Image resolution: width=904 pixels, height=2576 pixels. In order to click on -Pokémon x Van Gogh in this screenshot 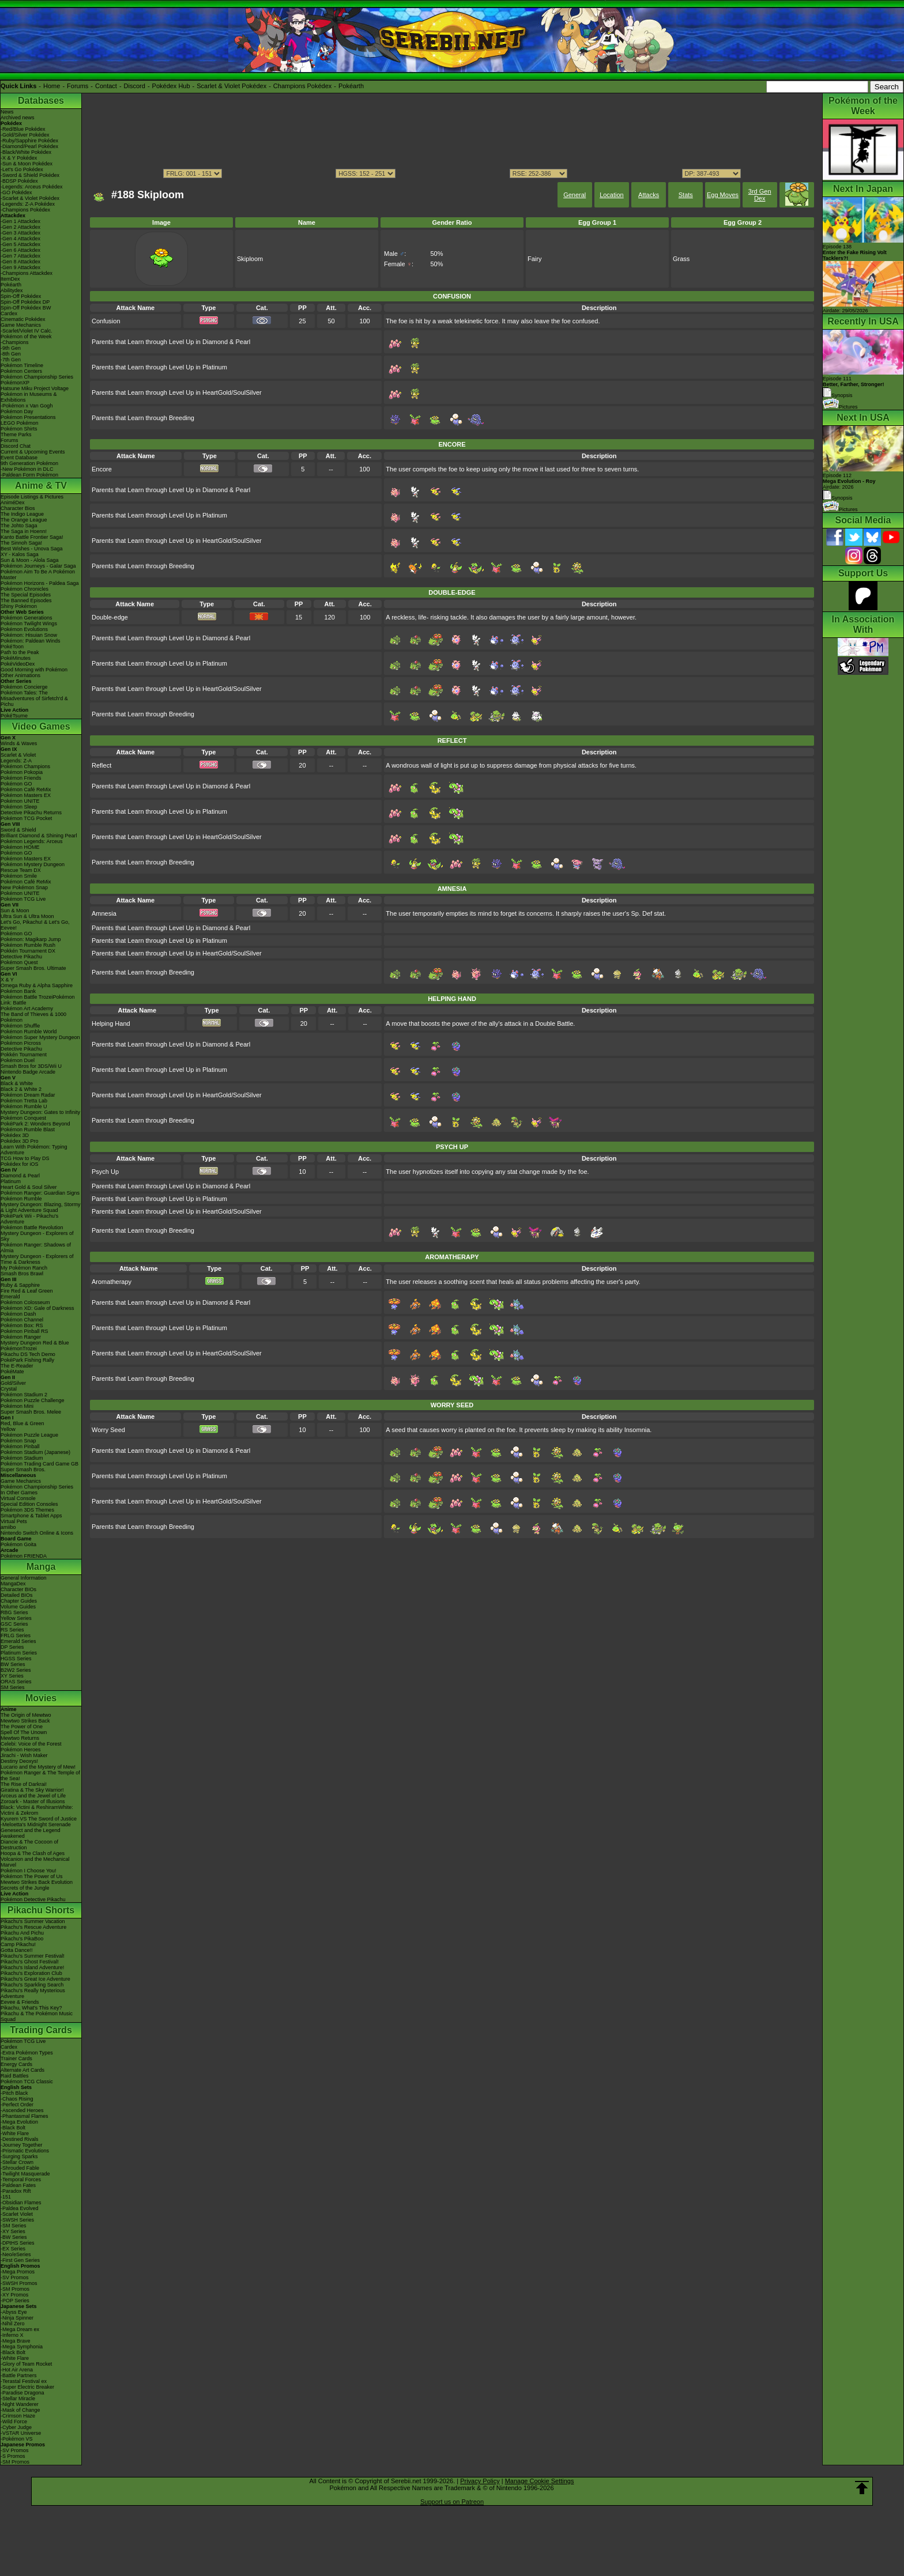, I will do `click(26, 406)`.